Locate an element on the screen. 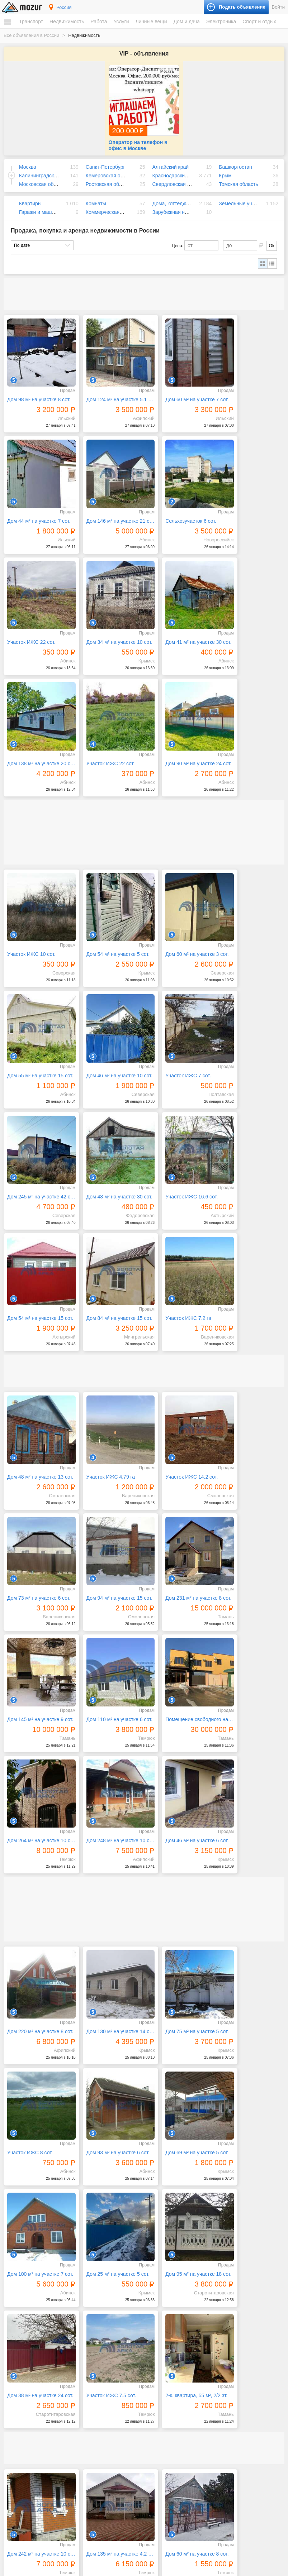 The image size is (288, 2576). Дом 98 м² на участке 8 сот. is located at coordinates (37, 384).